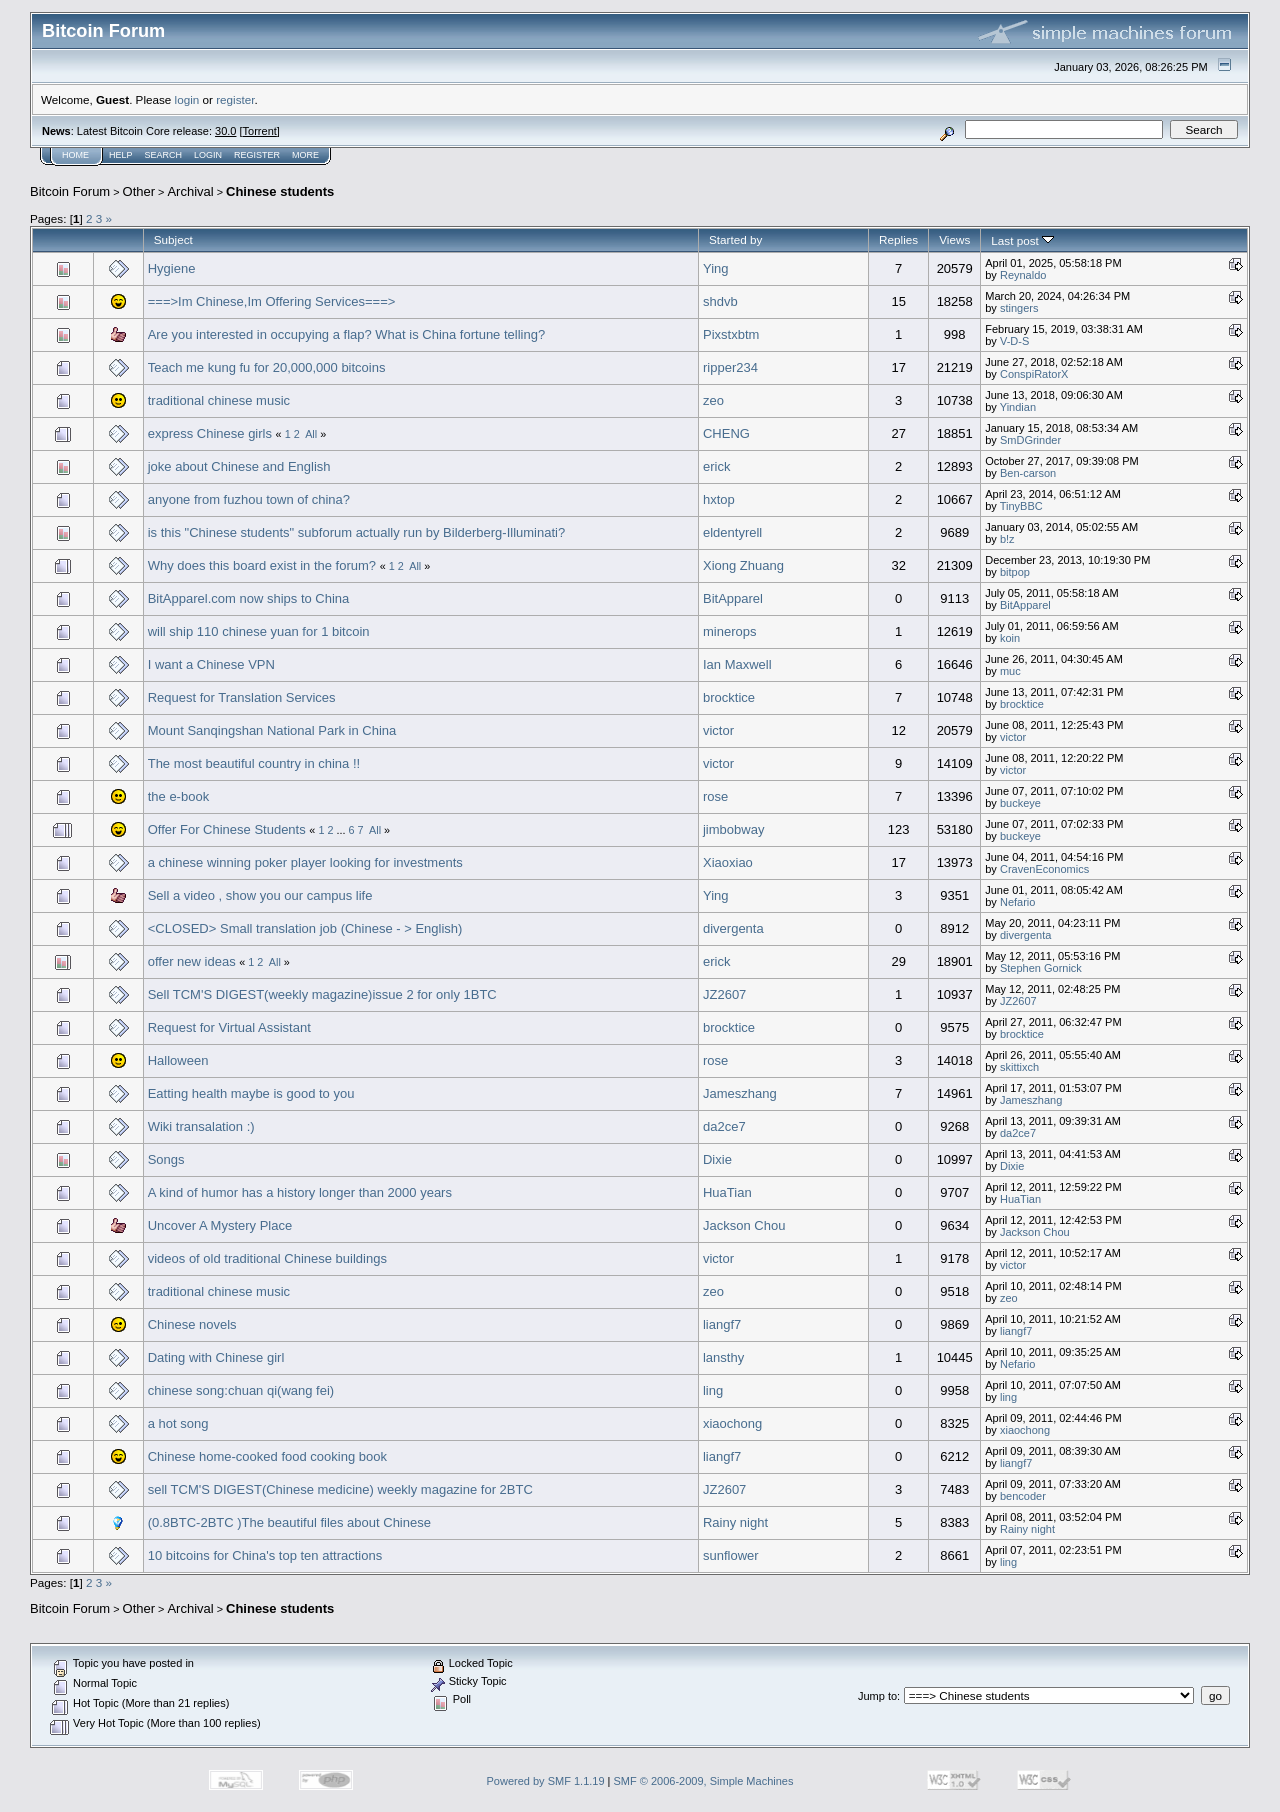 Image resolution: width=1280 pixels, height=1812 pixels. I want to click on Replies, so click(898, 239).